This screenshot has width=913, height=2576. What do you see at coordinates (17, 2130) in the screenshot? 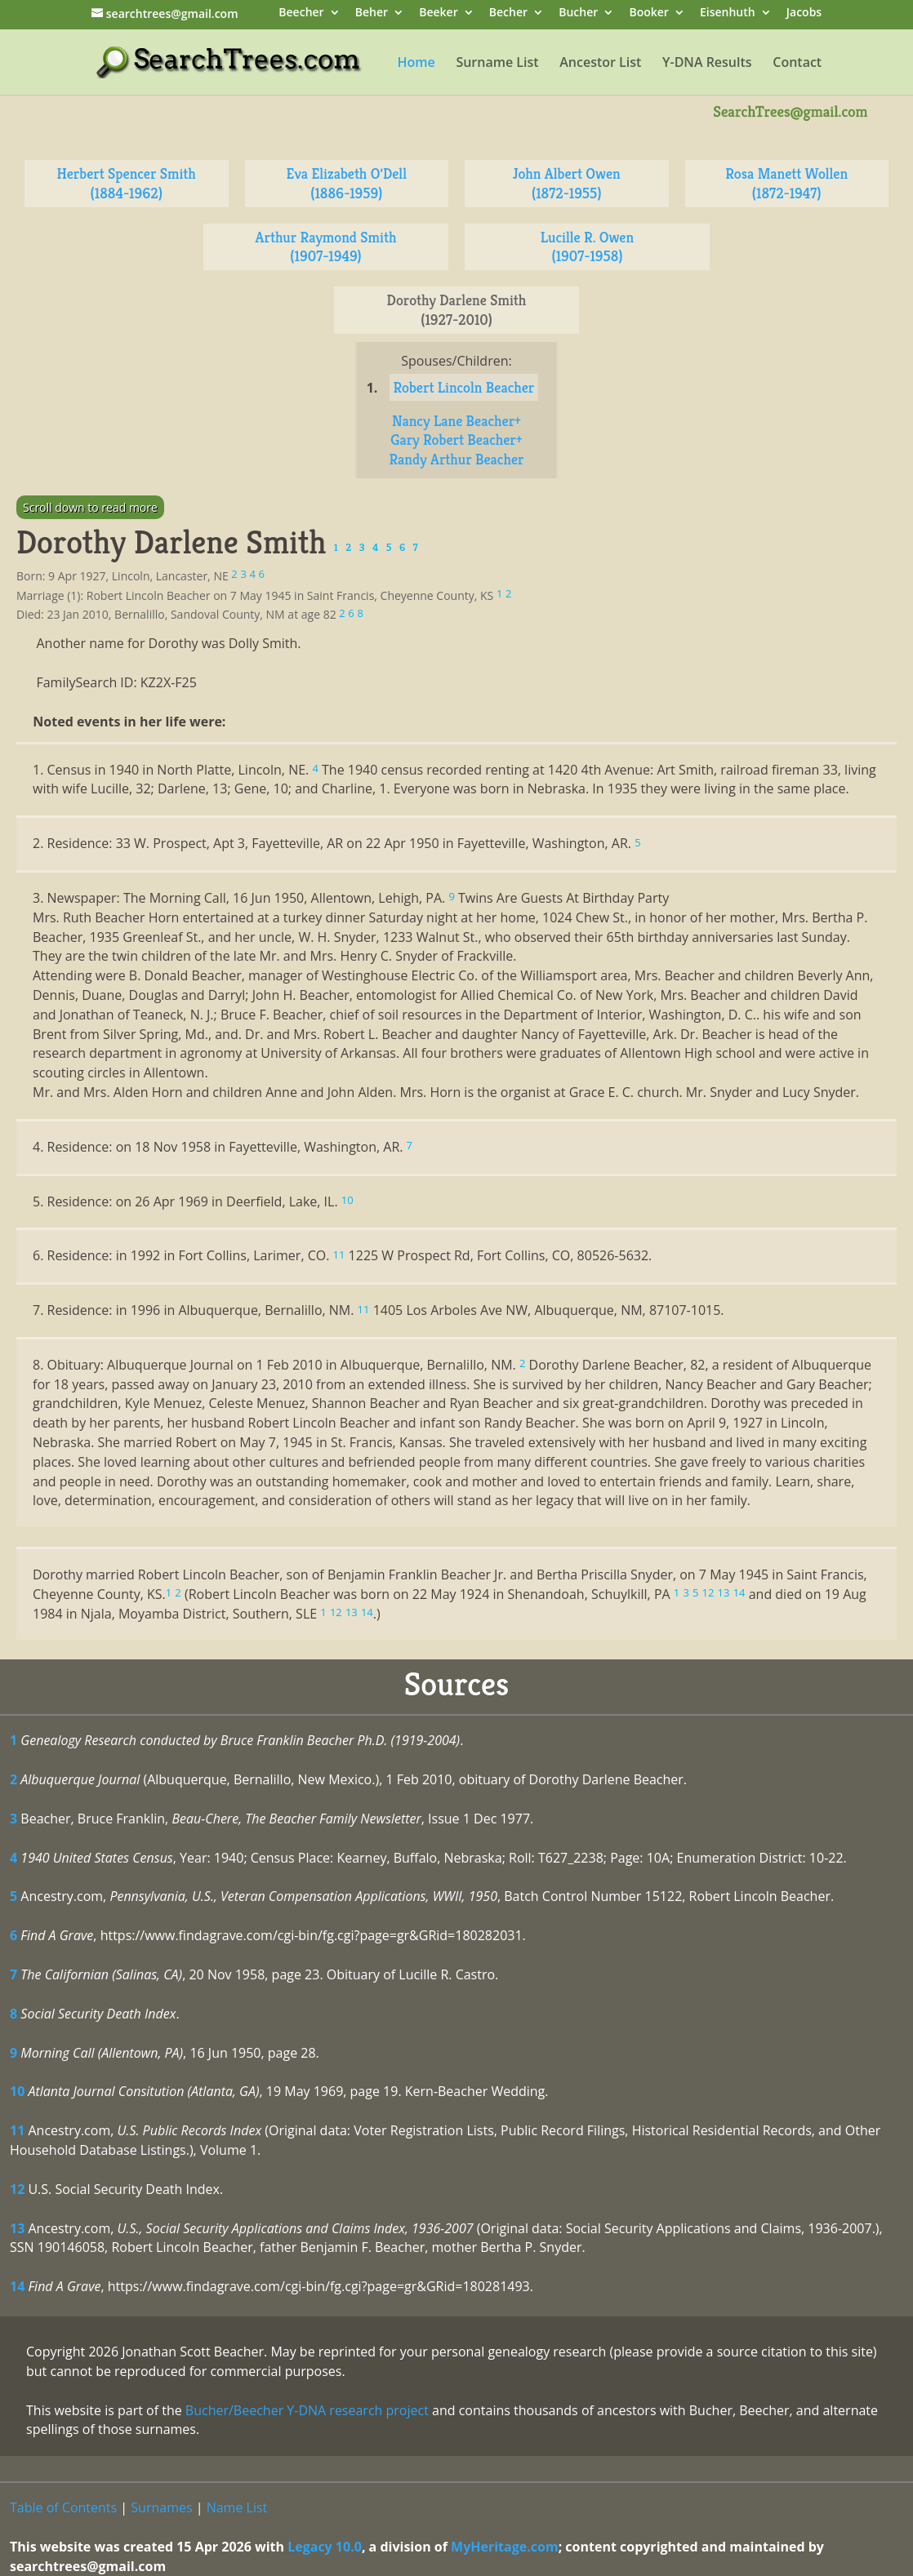
I see `11` at bounding box center [17, 2130].